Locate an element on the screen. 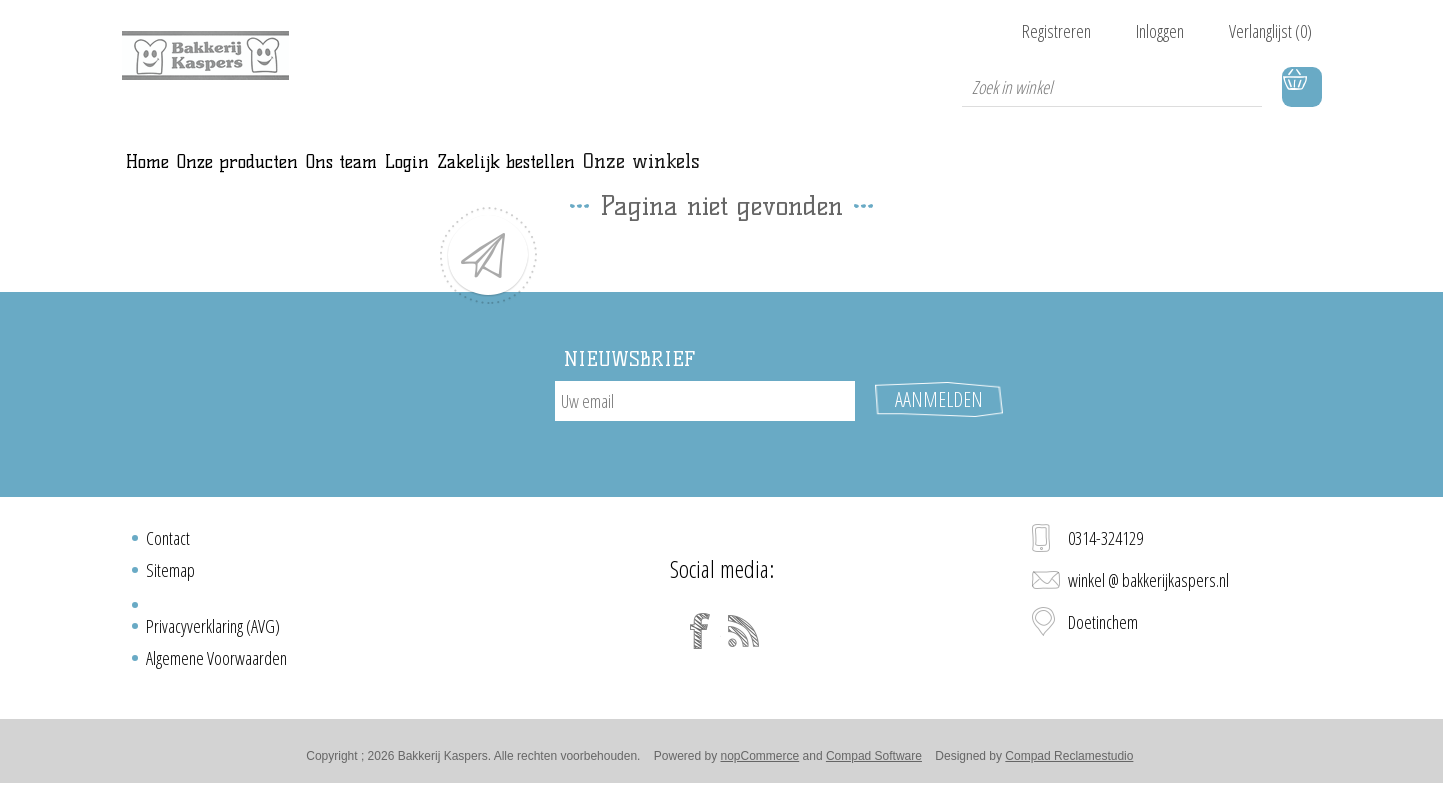 The image size is (1443, 799). [Facebook] is located at coordinates (700, 637).